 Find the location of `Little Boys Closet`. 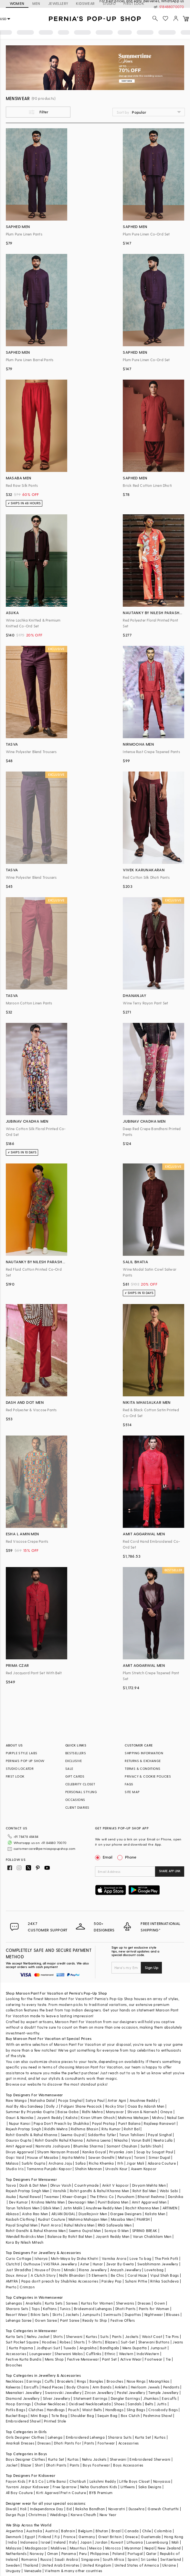

Little Boys Closet is located at coordinates (134, 2481).